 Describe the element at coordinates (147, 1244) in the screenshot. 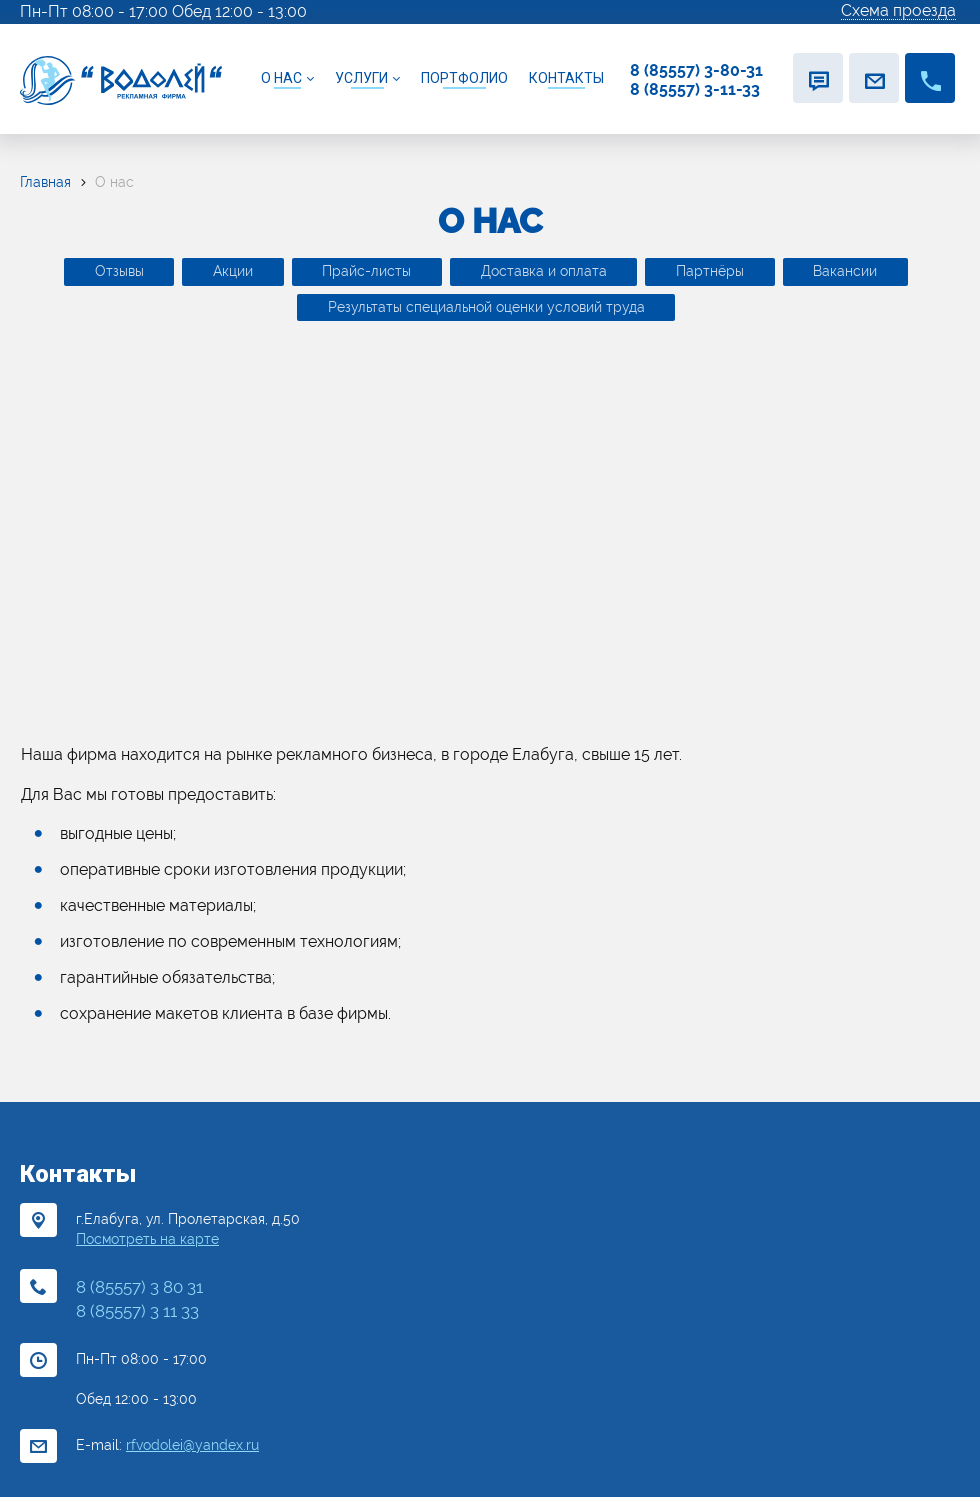

I see `Посмотреть на карте` at that location.